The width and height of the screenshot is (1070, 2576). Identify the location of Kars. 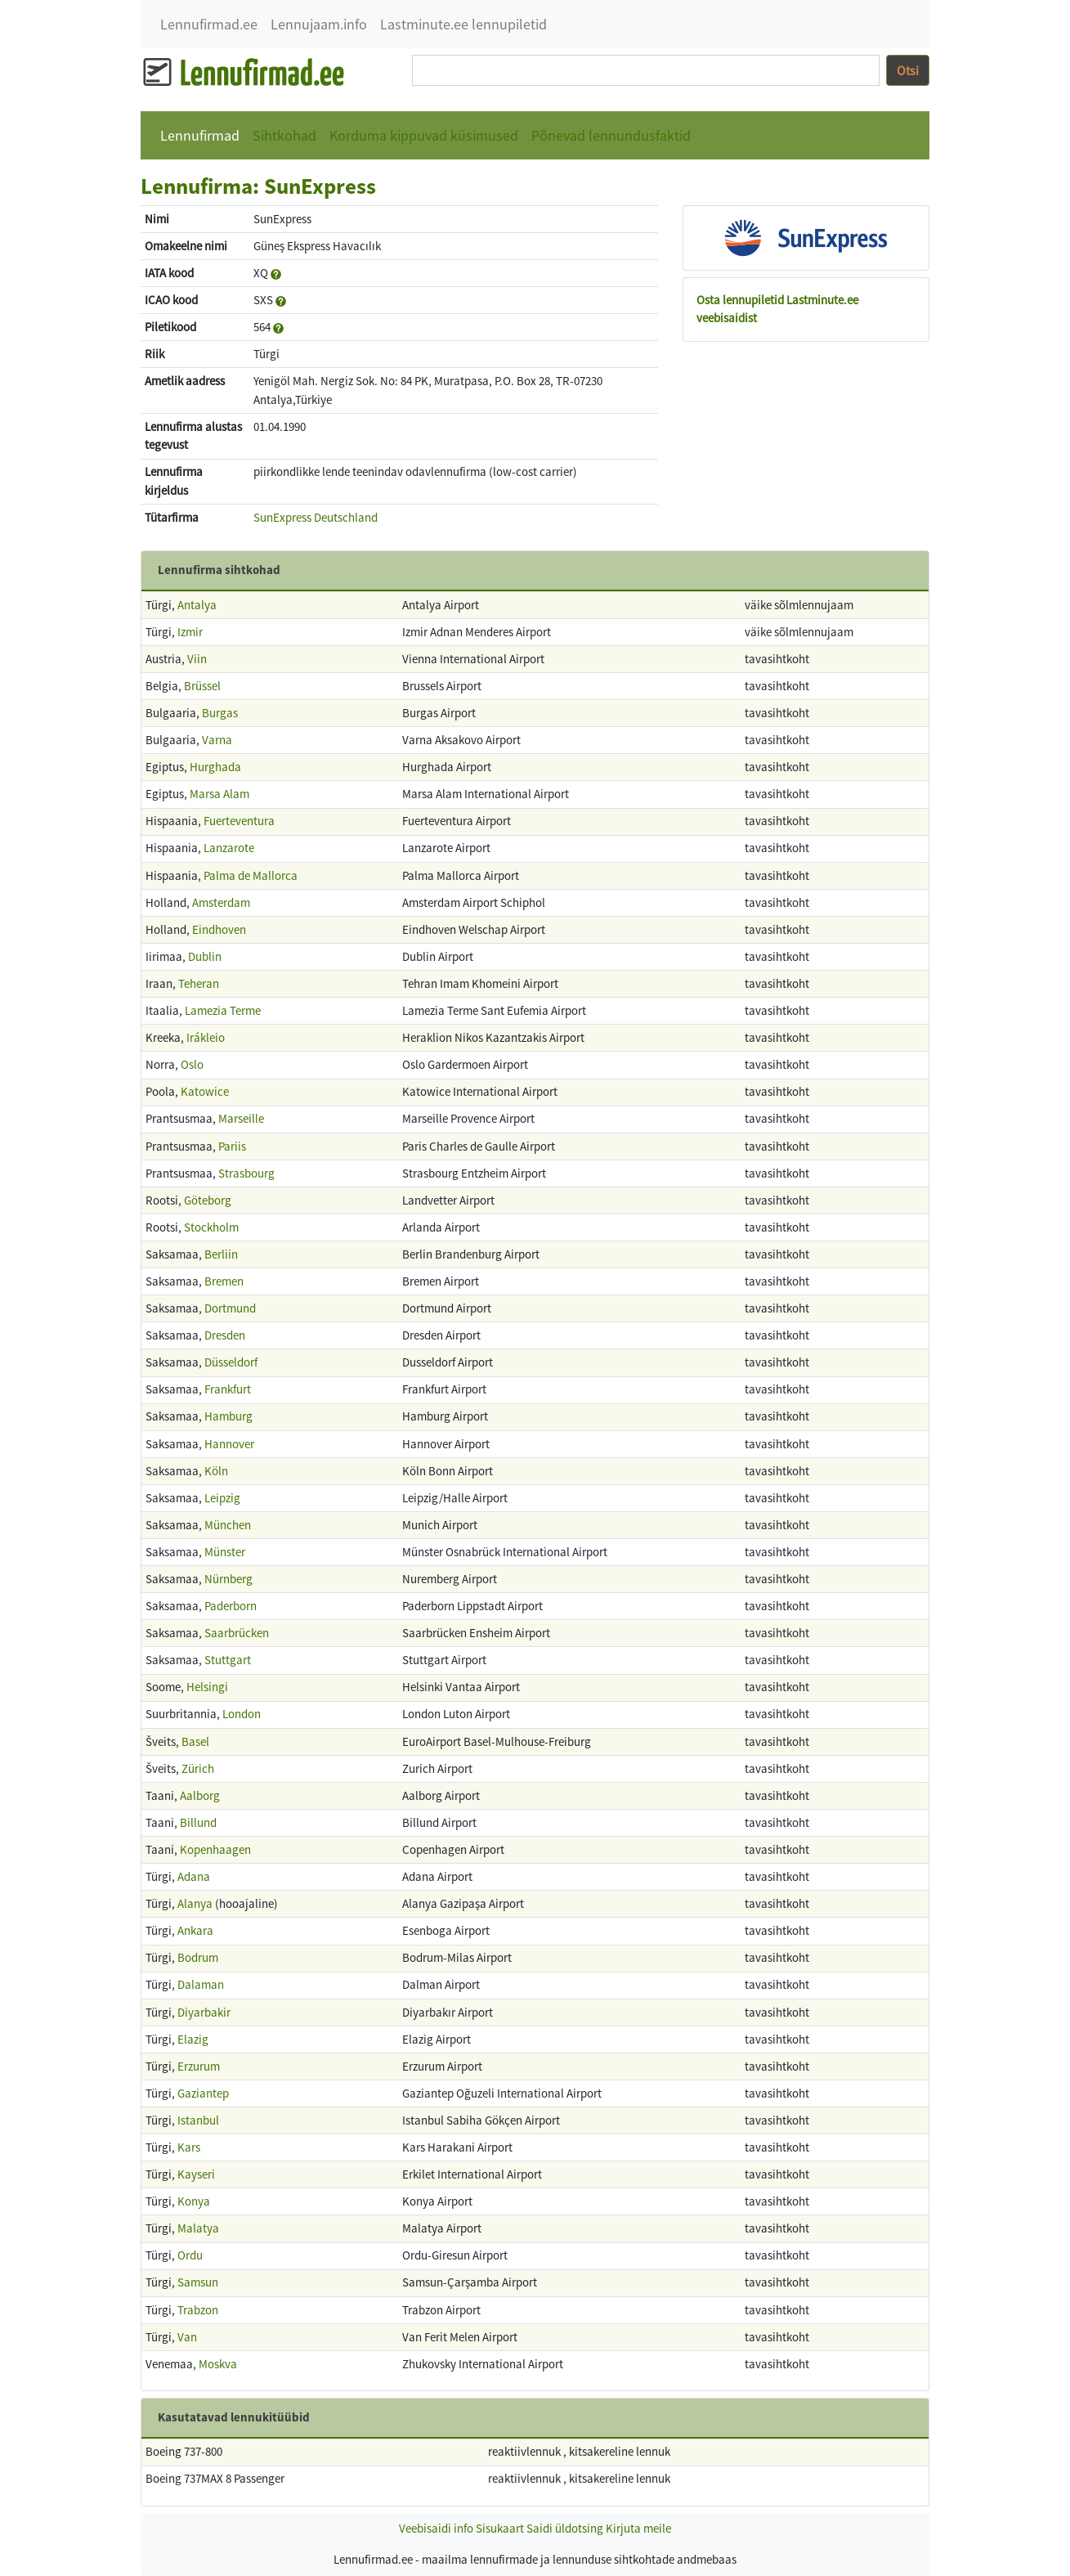
(188, 2147).